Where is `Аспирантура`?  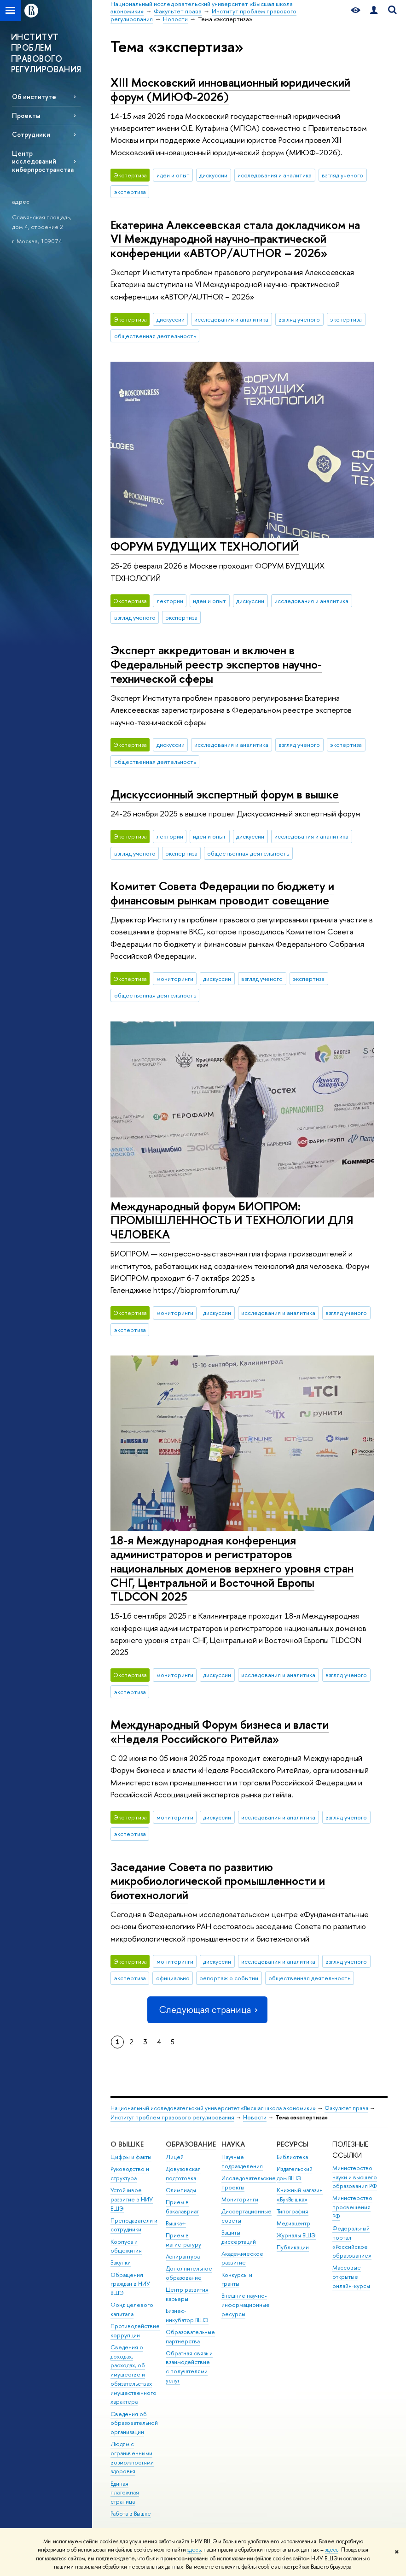
Аспирантура is located at coordinates (183, 2256).